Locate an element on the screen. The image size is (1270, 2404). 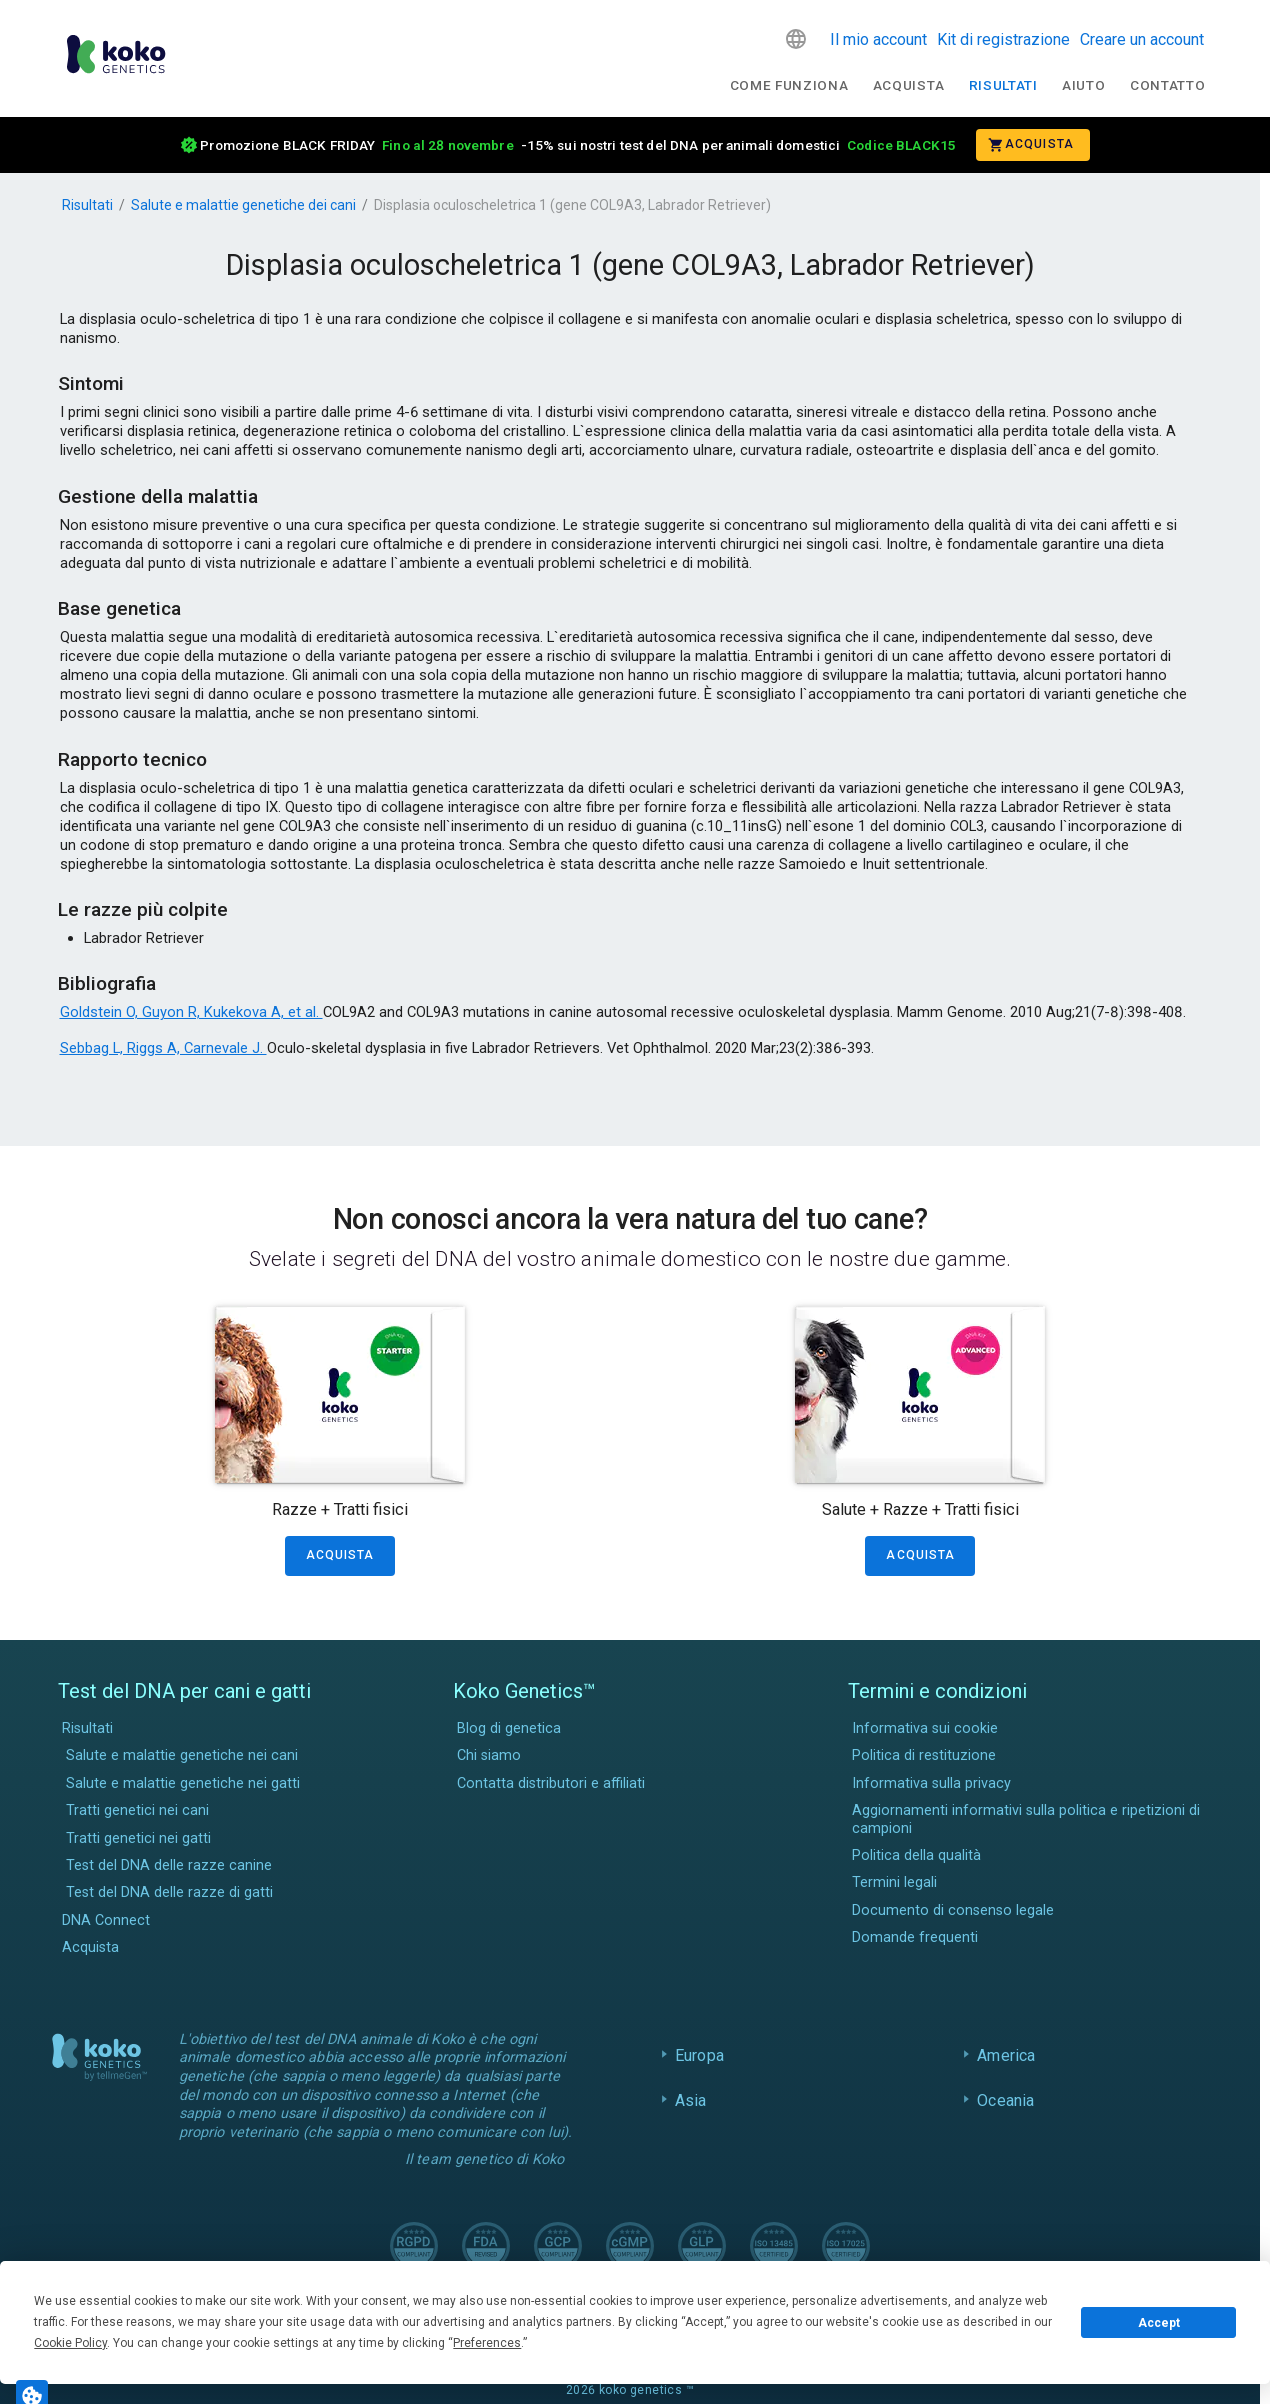
Test del DNA delle razze di gatti is located at coordinates (169, 1892).